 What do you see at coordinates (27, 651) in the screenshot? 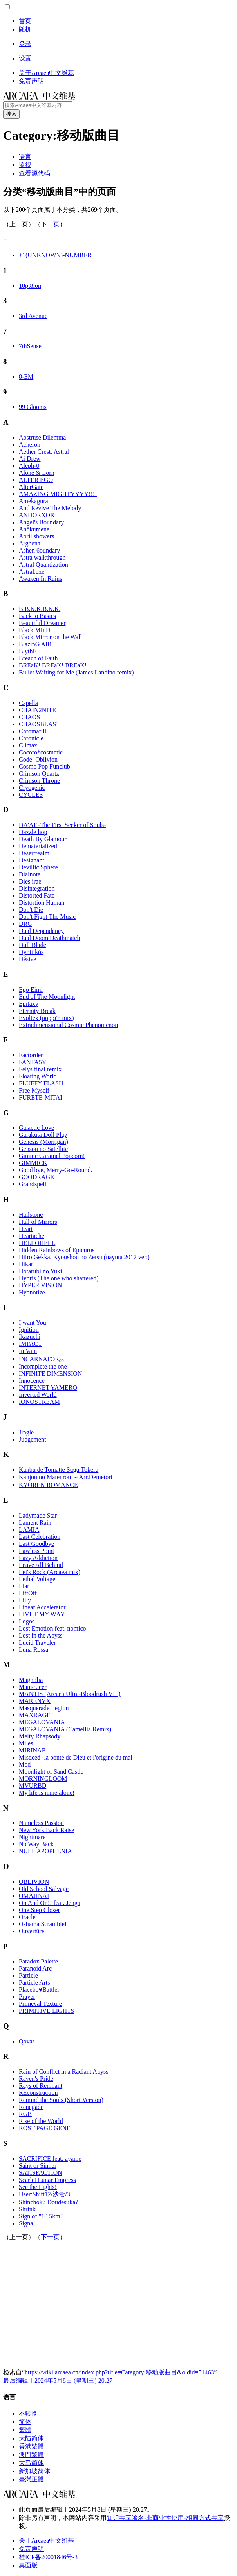
I see `BlythE` at bounding box center [27, 651].